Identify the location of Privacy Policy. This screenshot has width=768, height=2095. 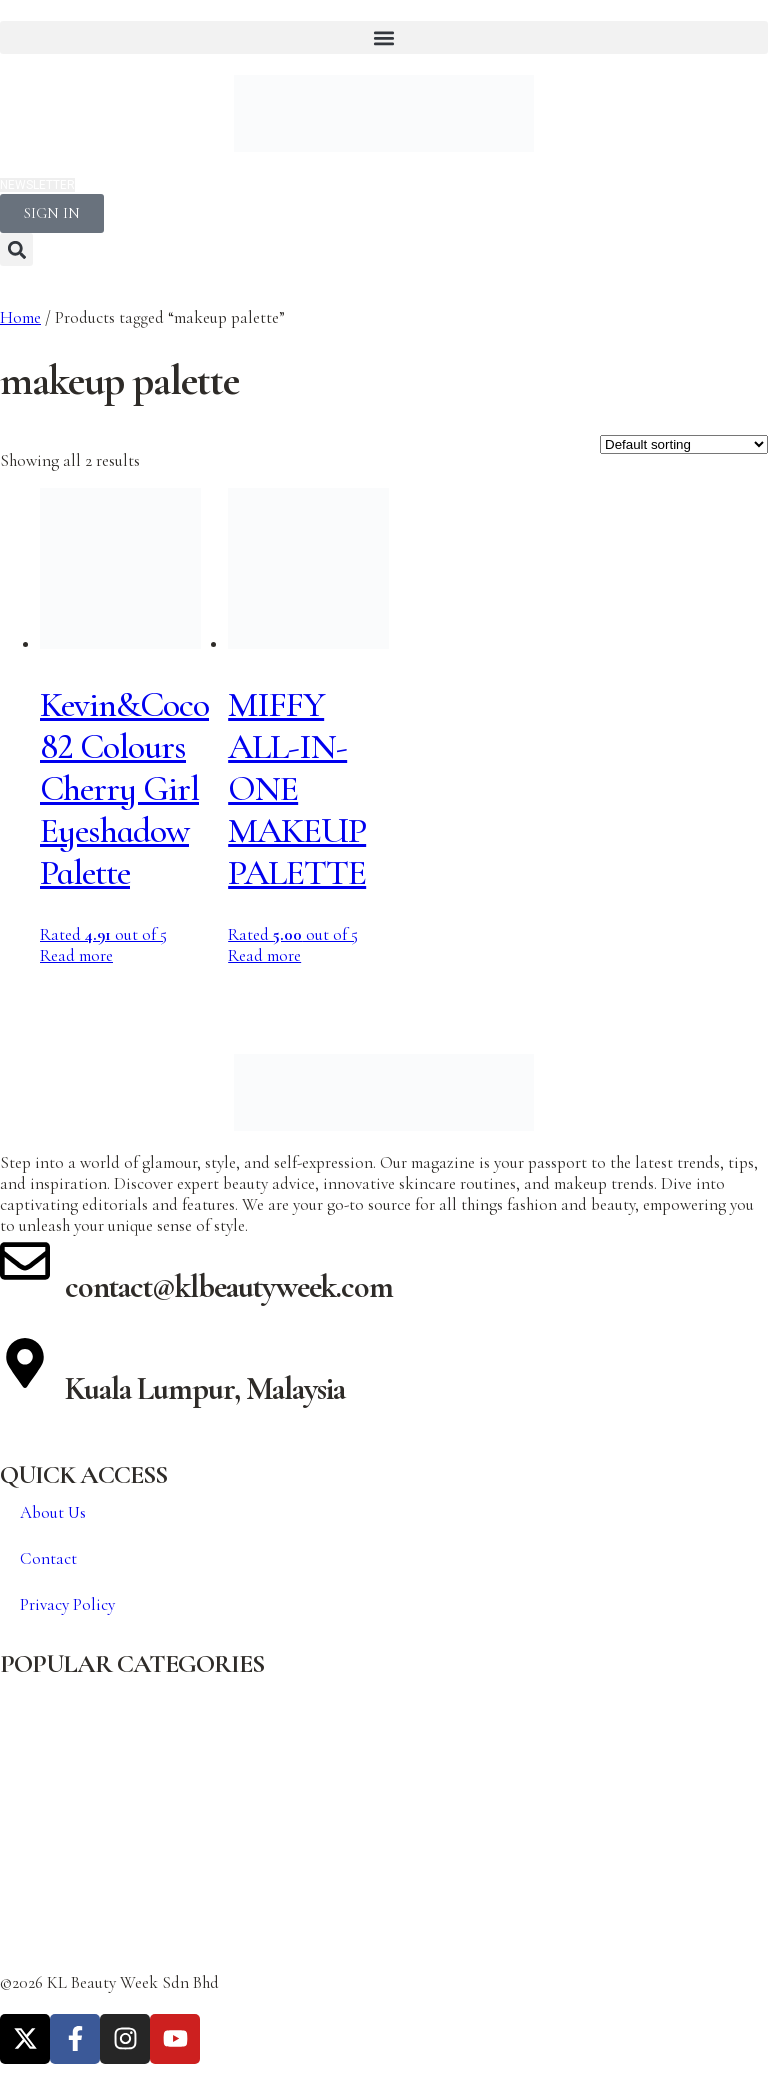
(67, 1604).